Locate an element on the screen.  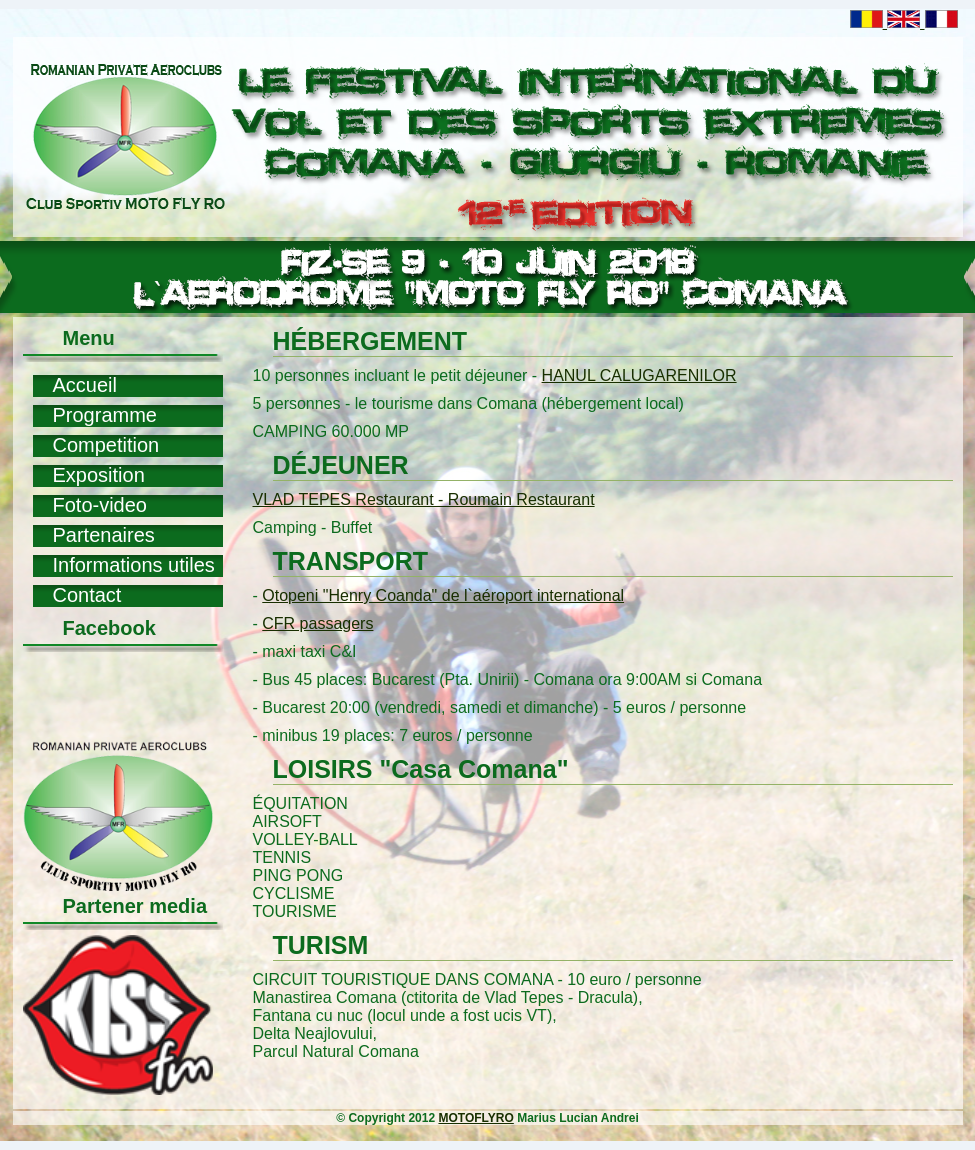
Exposition is located at coordinates (99, 475).